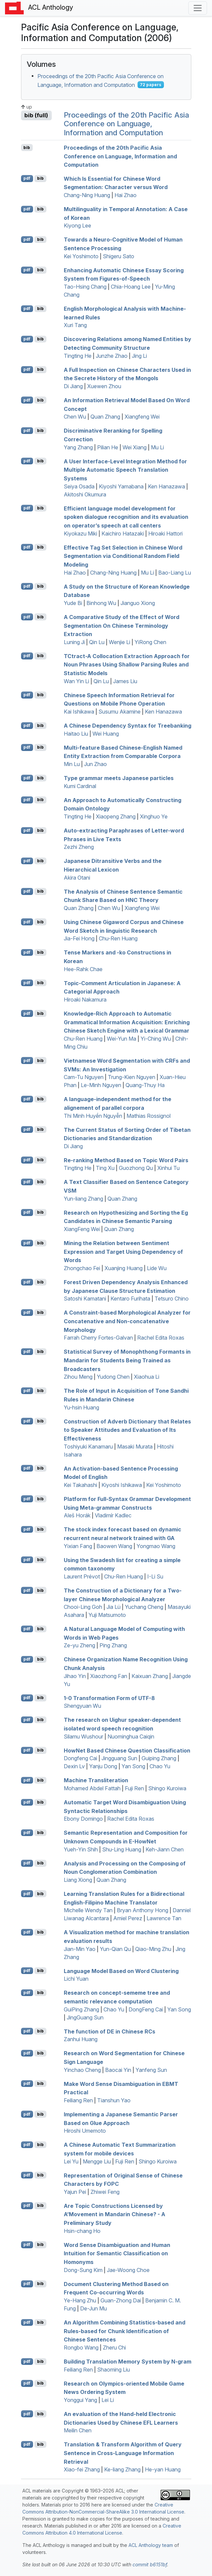  Describe the element at coordinates (103, 1766) in the screenshot. I see `Yanju Dong` at that location.